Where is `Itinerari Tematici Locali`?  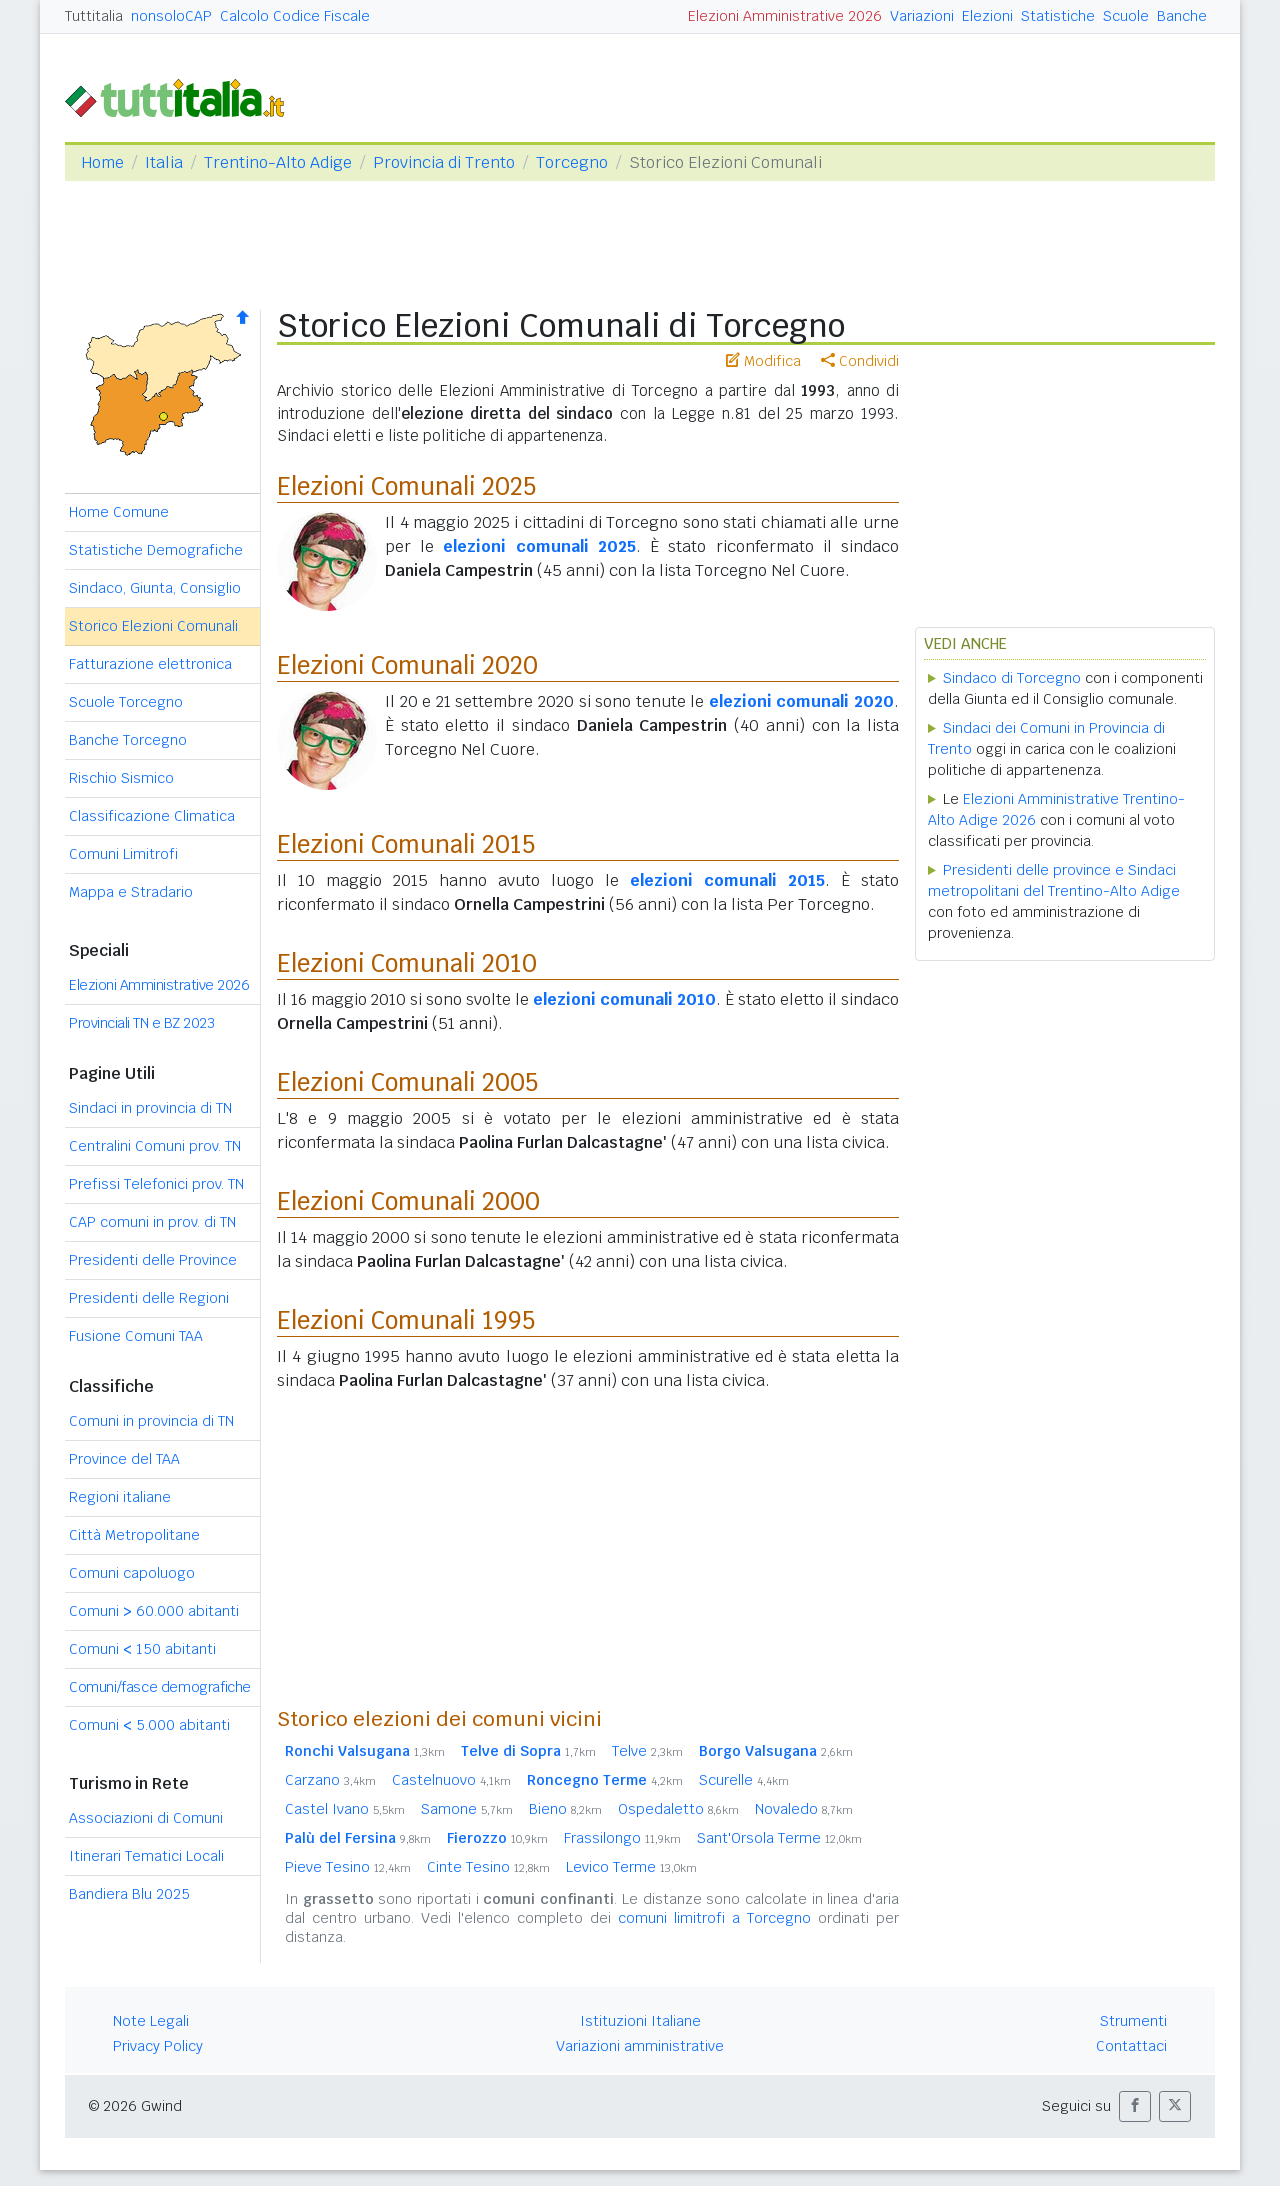 Itinerari Tematici Locali is located at coordinates (146, 1856).